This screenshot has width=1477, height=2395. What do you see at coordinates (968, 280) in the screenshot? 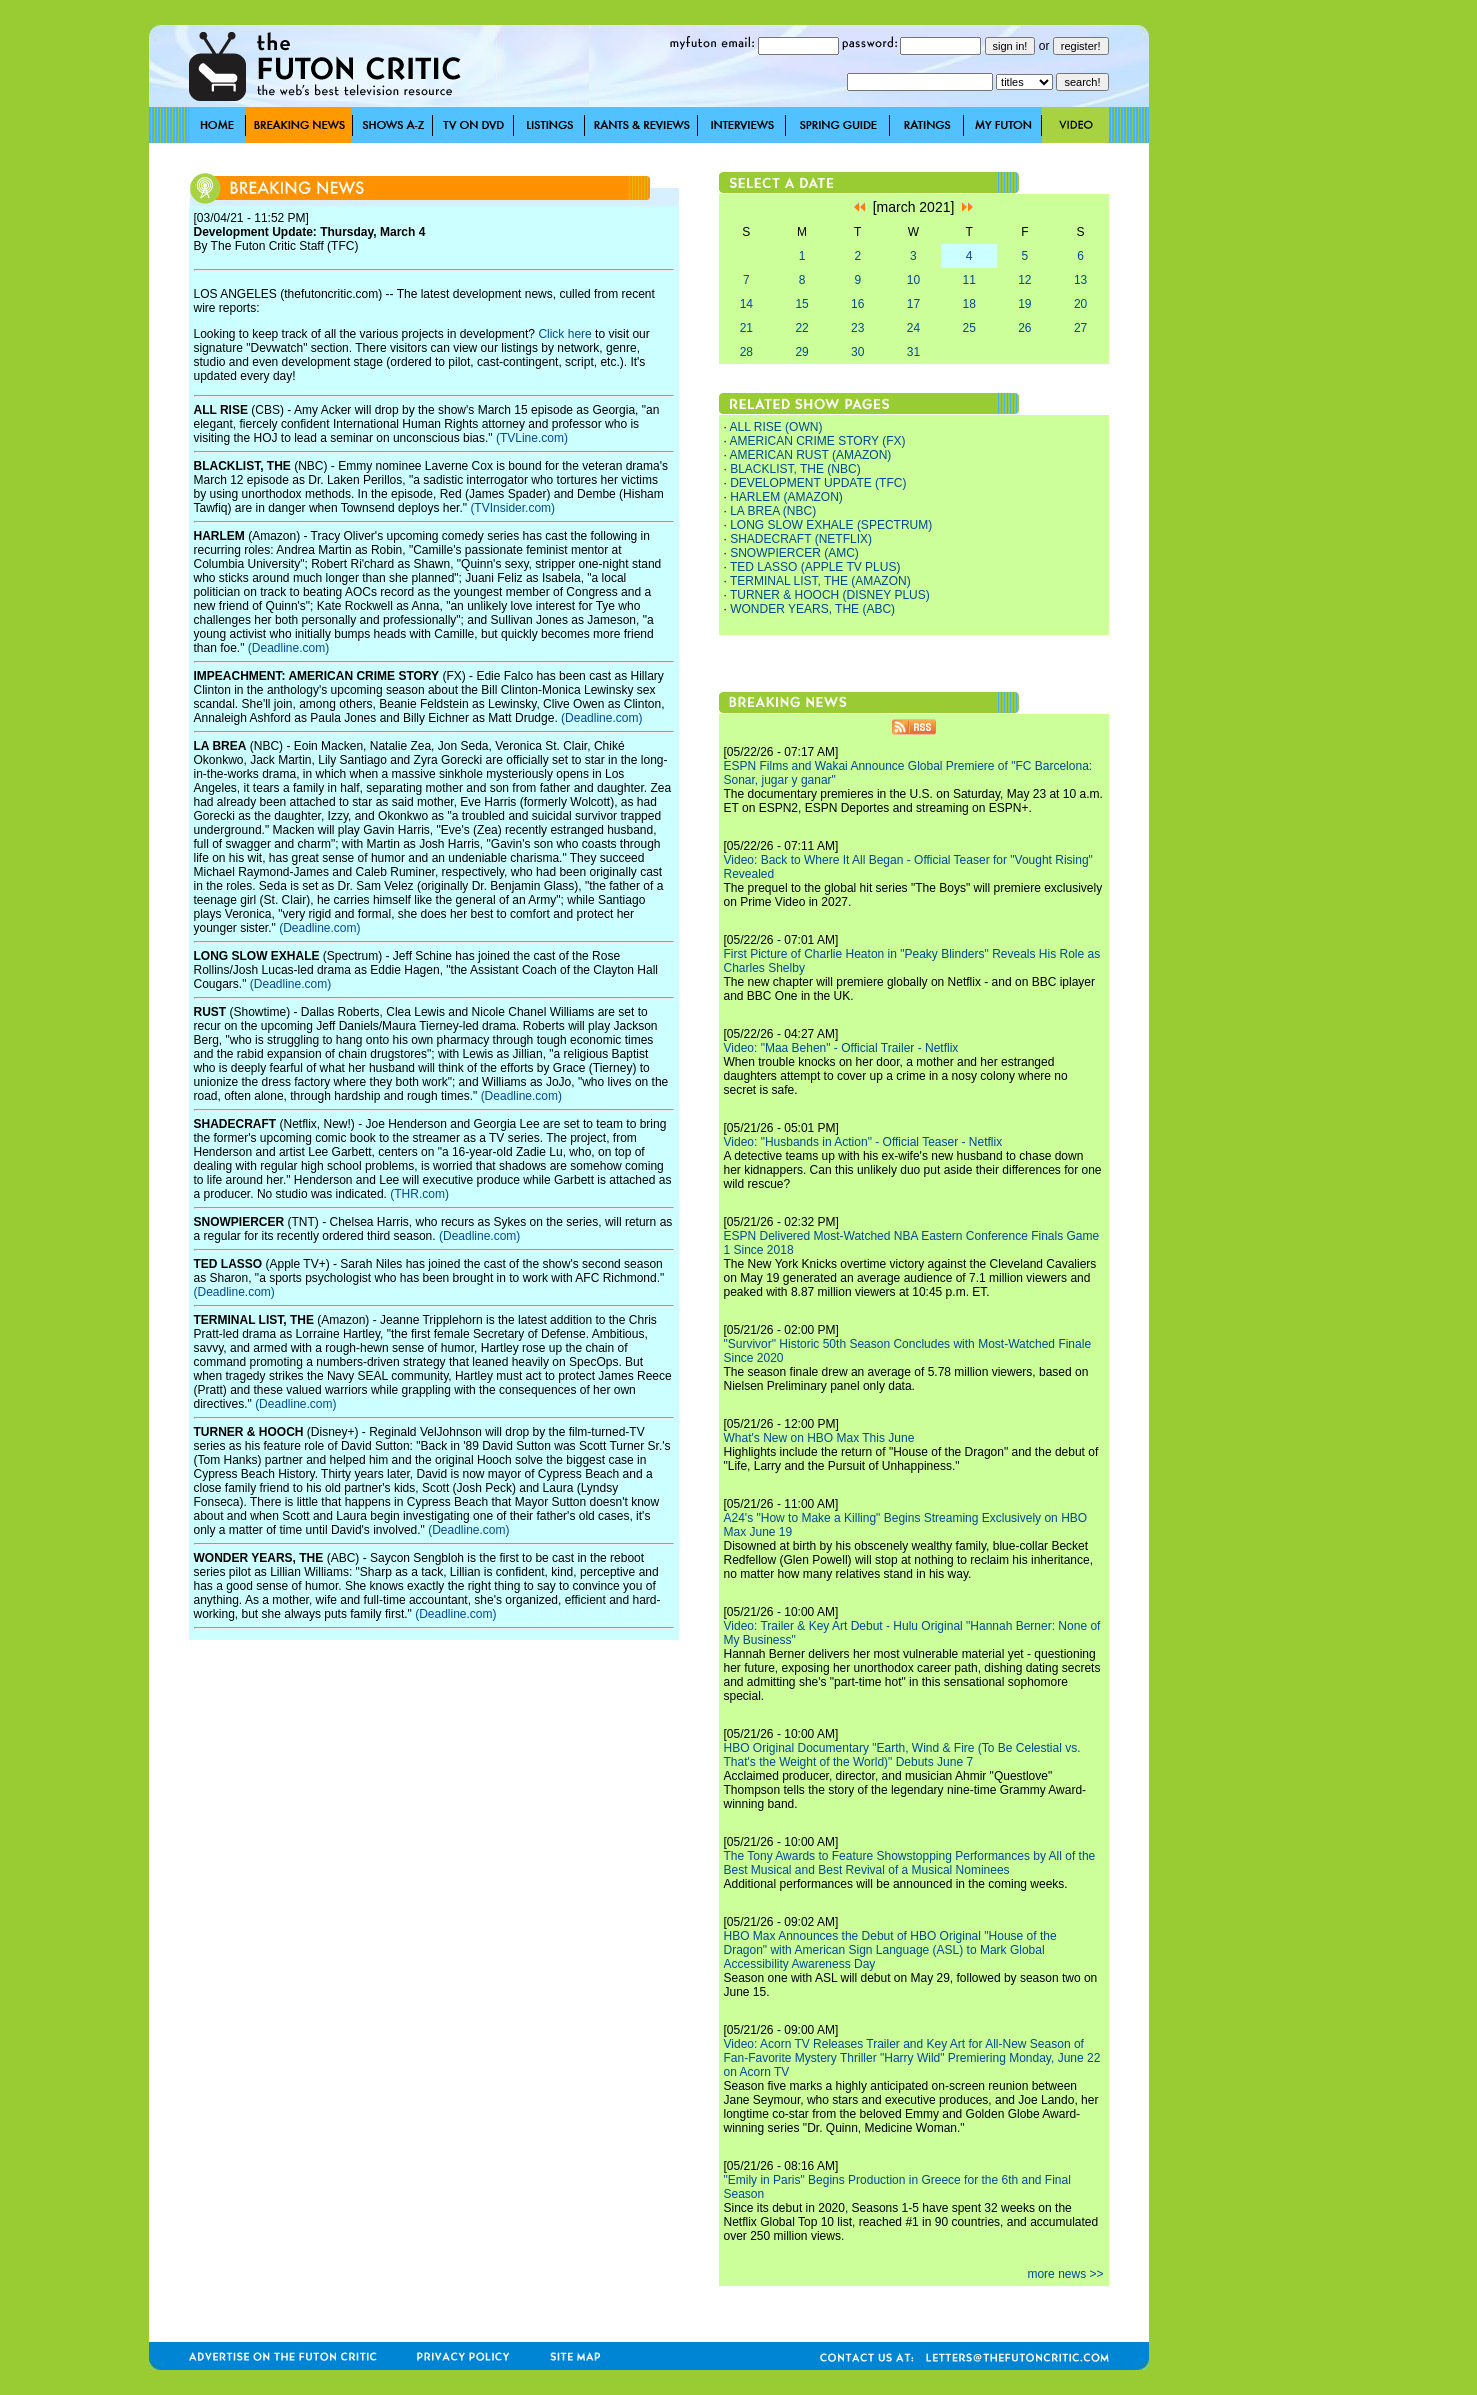
I see `11` at bounding box center [968, 280].